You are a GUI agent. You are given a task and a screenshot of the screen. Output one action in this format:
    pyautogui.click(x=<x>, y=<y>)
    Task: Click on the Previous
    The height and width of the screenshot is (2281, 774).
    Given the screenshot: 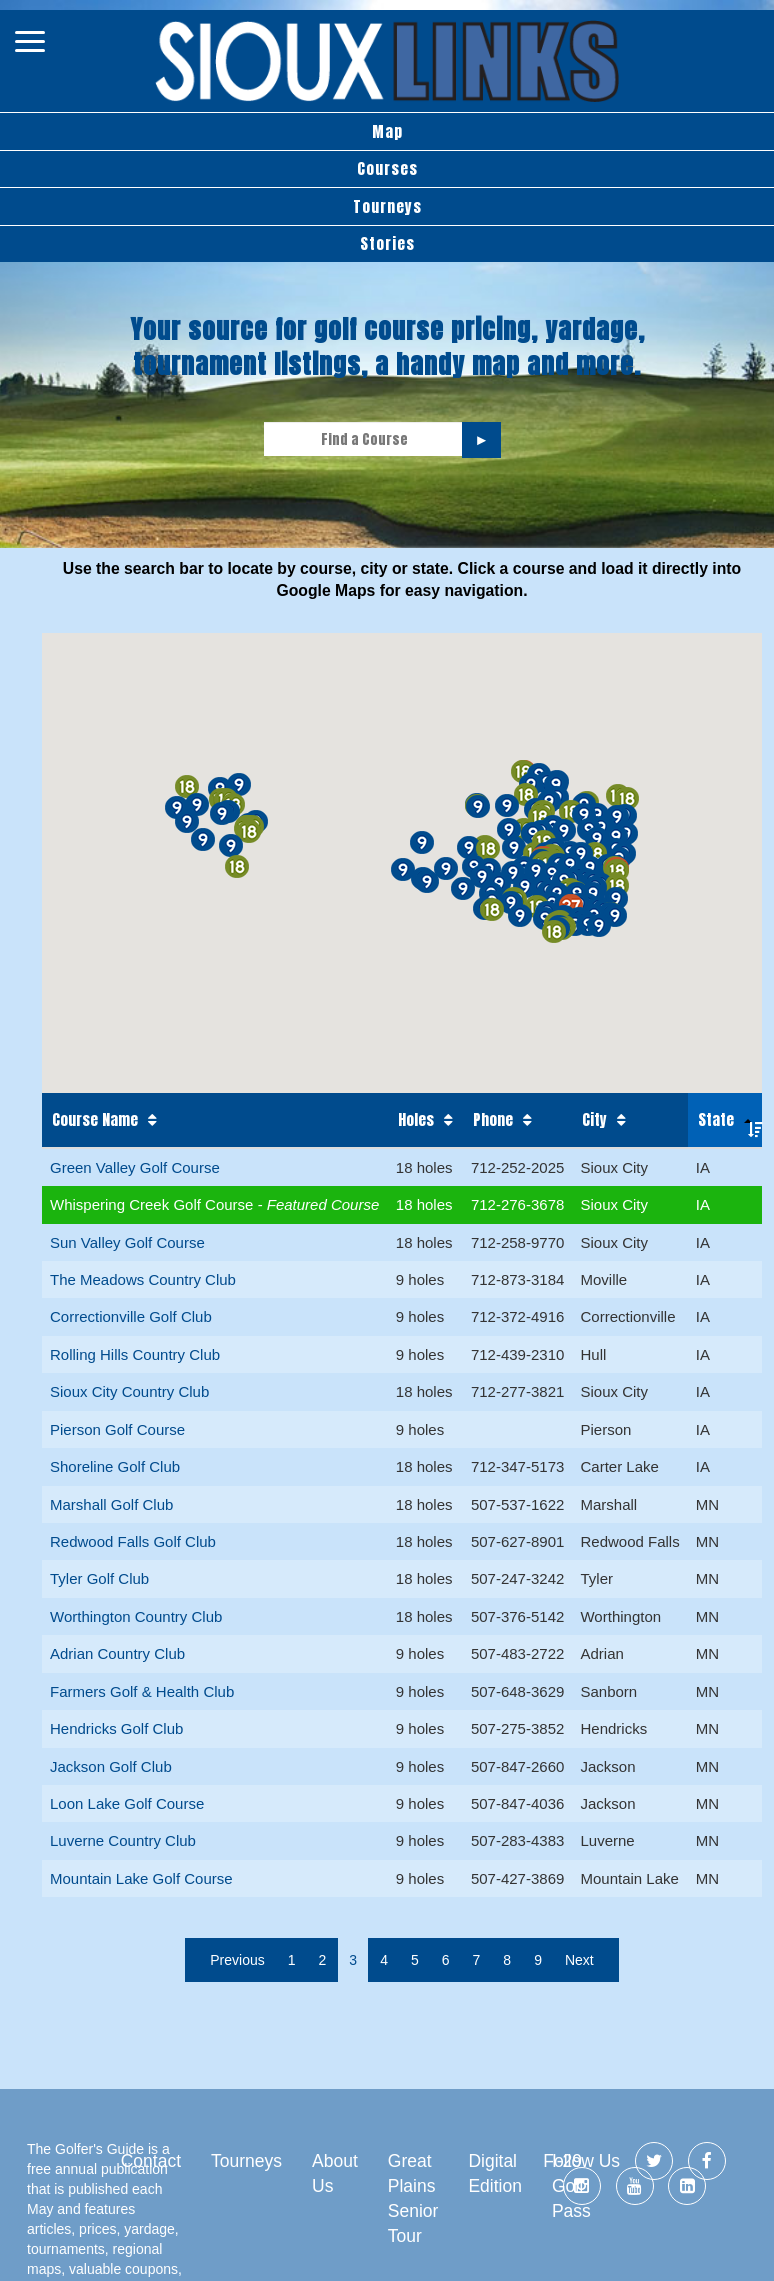 What is the action you would take?
    pyautogui.click(x=237, y=1960)
    